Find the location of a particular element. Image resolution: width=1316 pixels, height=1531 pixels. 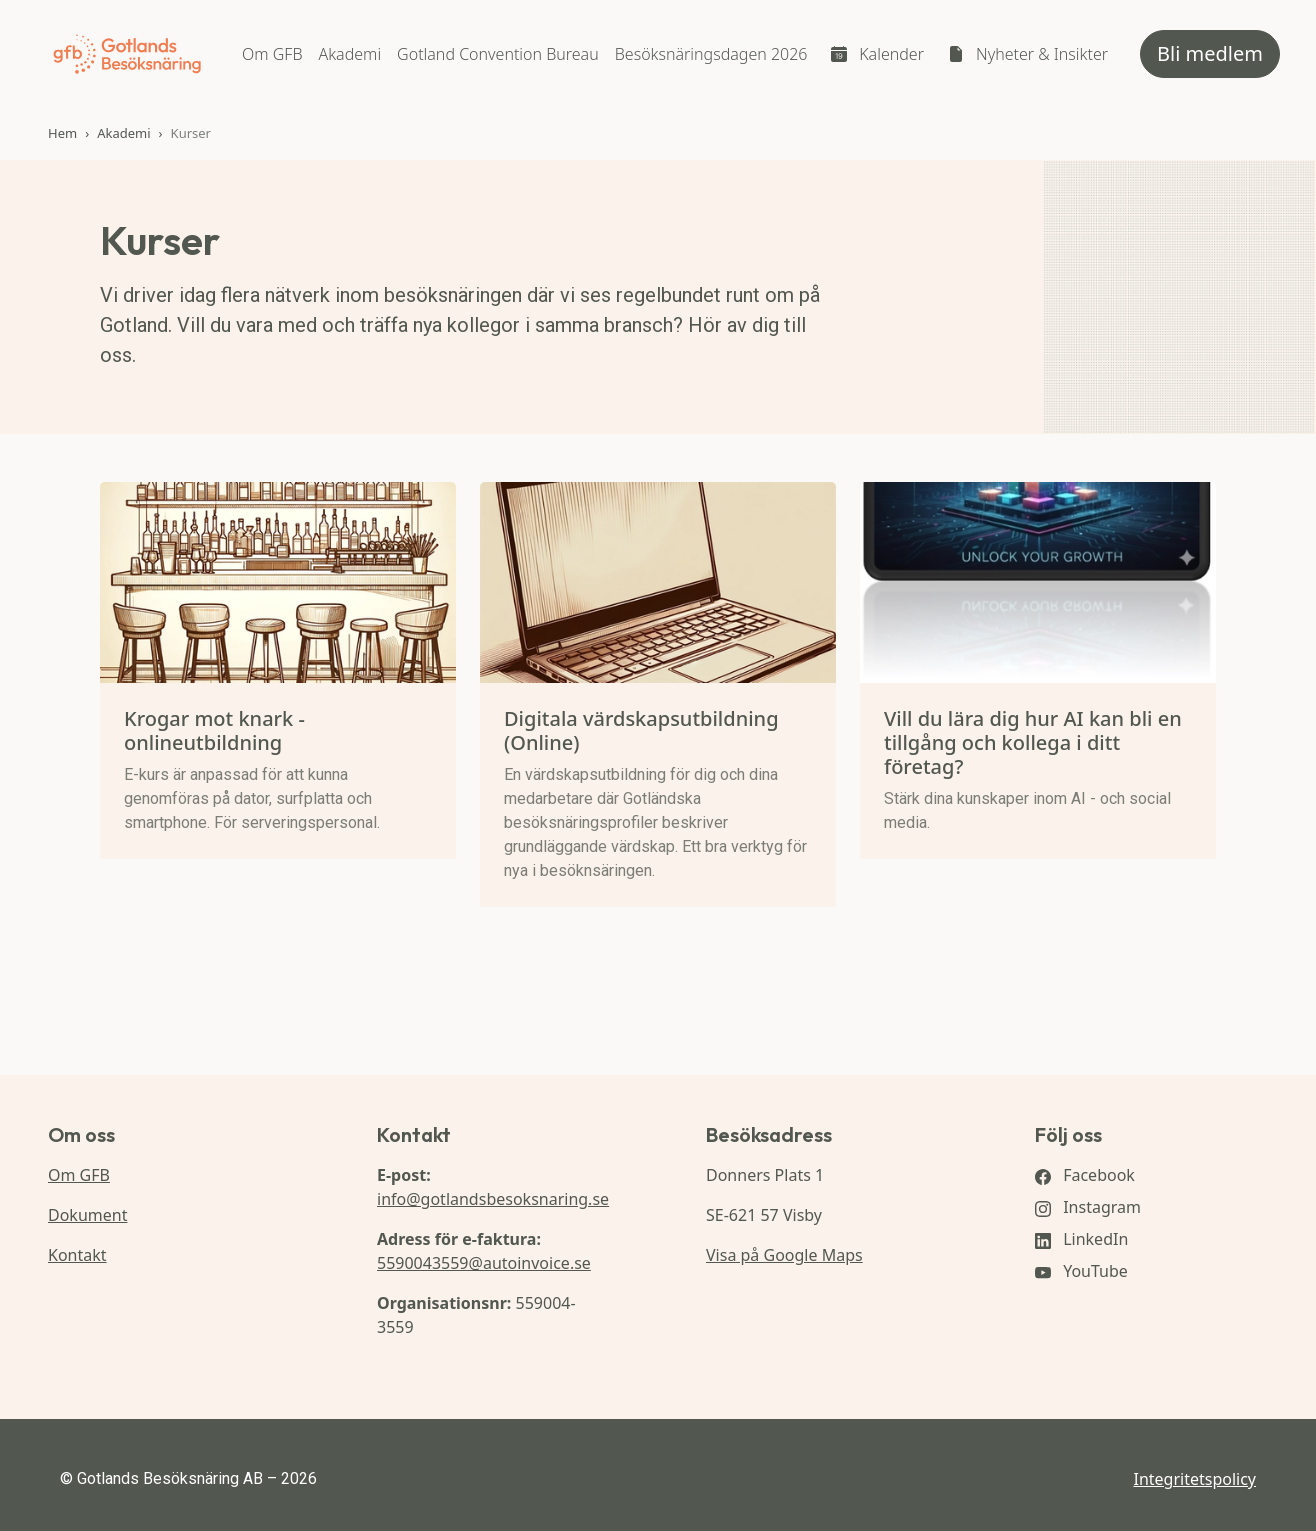

Visa på Google Maps is located at coordinates (784, 1255).